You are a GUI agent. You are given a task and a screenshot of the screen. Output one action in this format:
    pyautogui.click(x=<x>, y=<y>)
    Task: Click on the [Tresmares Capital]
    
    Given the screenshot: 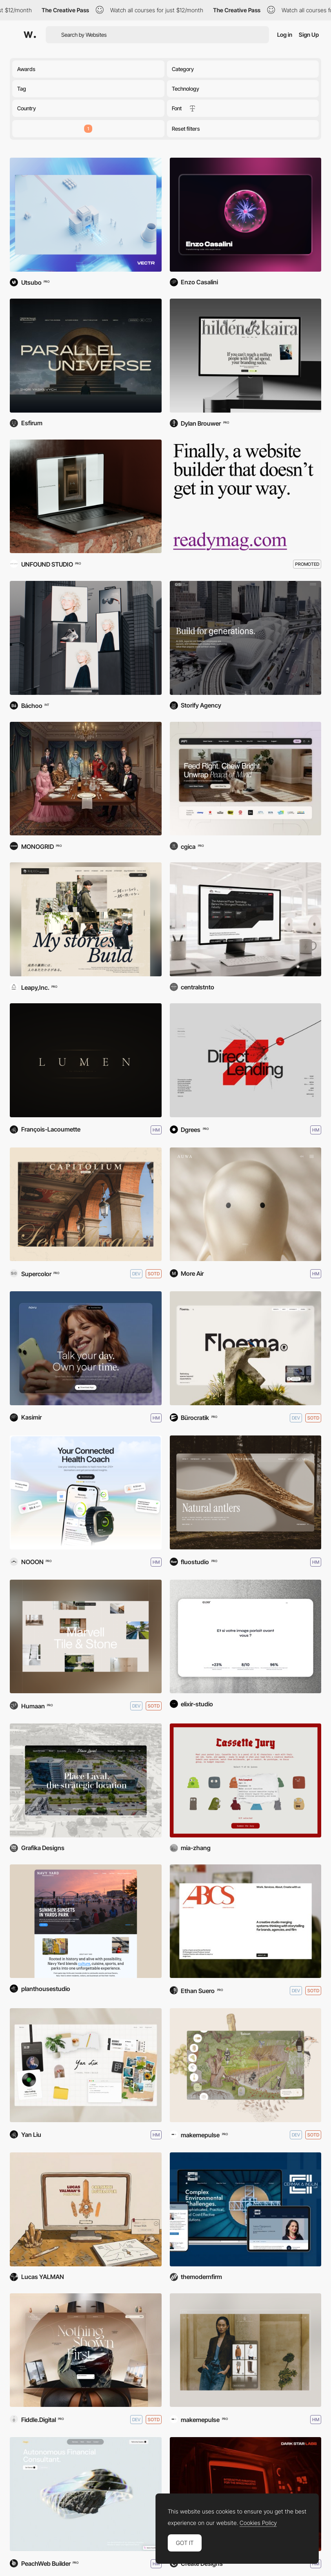 What is the action you would take?
    pyautogui.click(x=246, y=1060)
    